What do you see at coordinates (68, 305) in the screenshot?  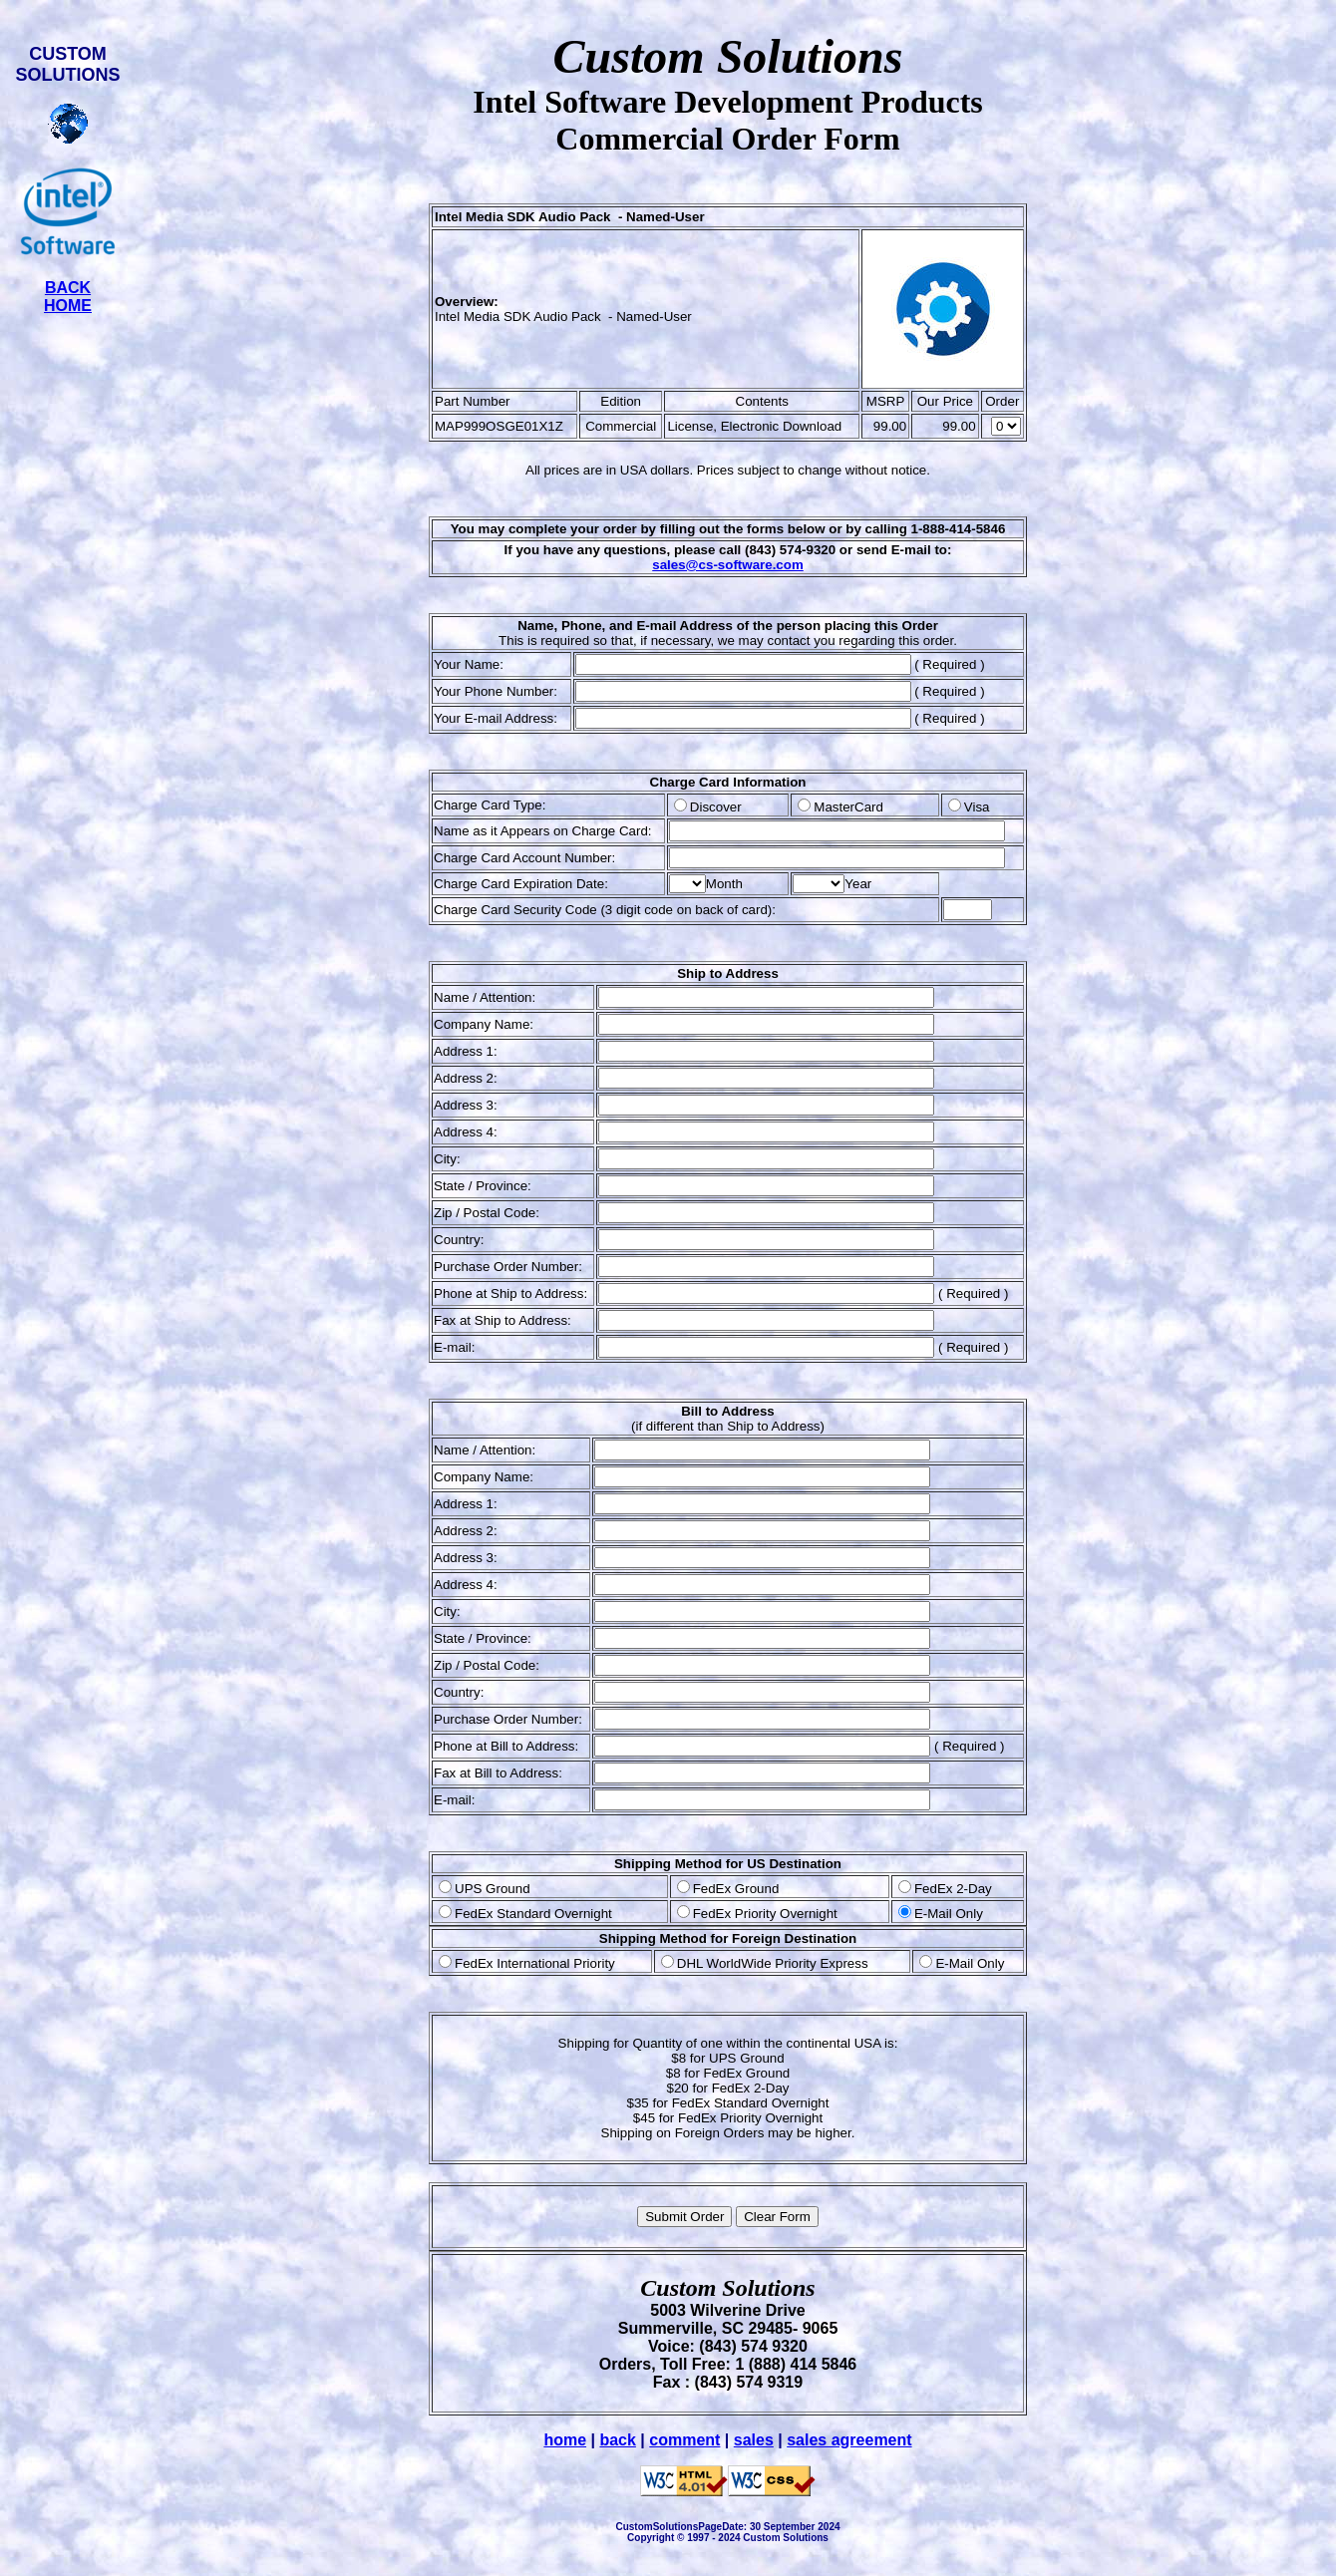 I see `HOME` at bounding box center [68, 305].